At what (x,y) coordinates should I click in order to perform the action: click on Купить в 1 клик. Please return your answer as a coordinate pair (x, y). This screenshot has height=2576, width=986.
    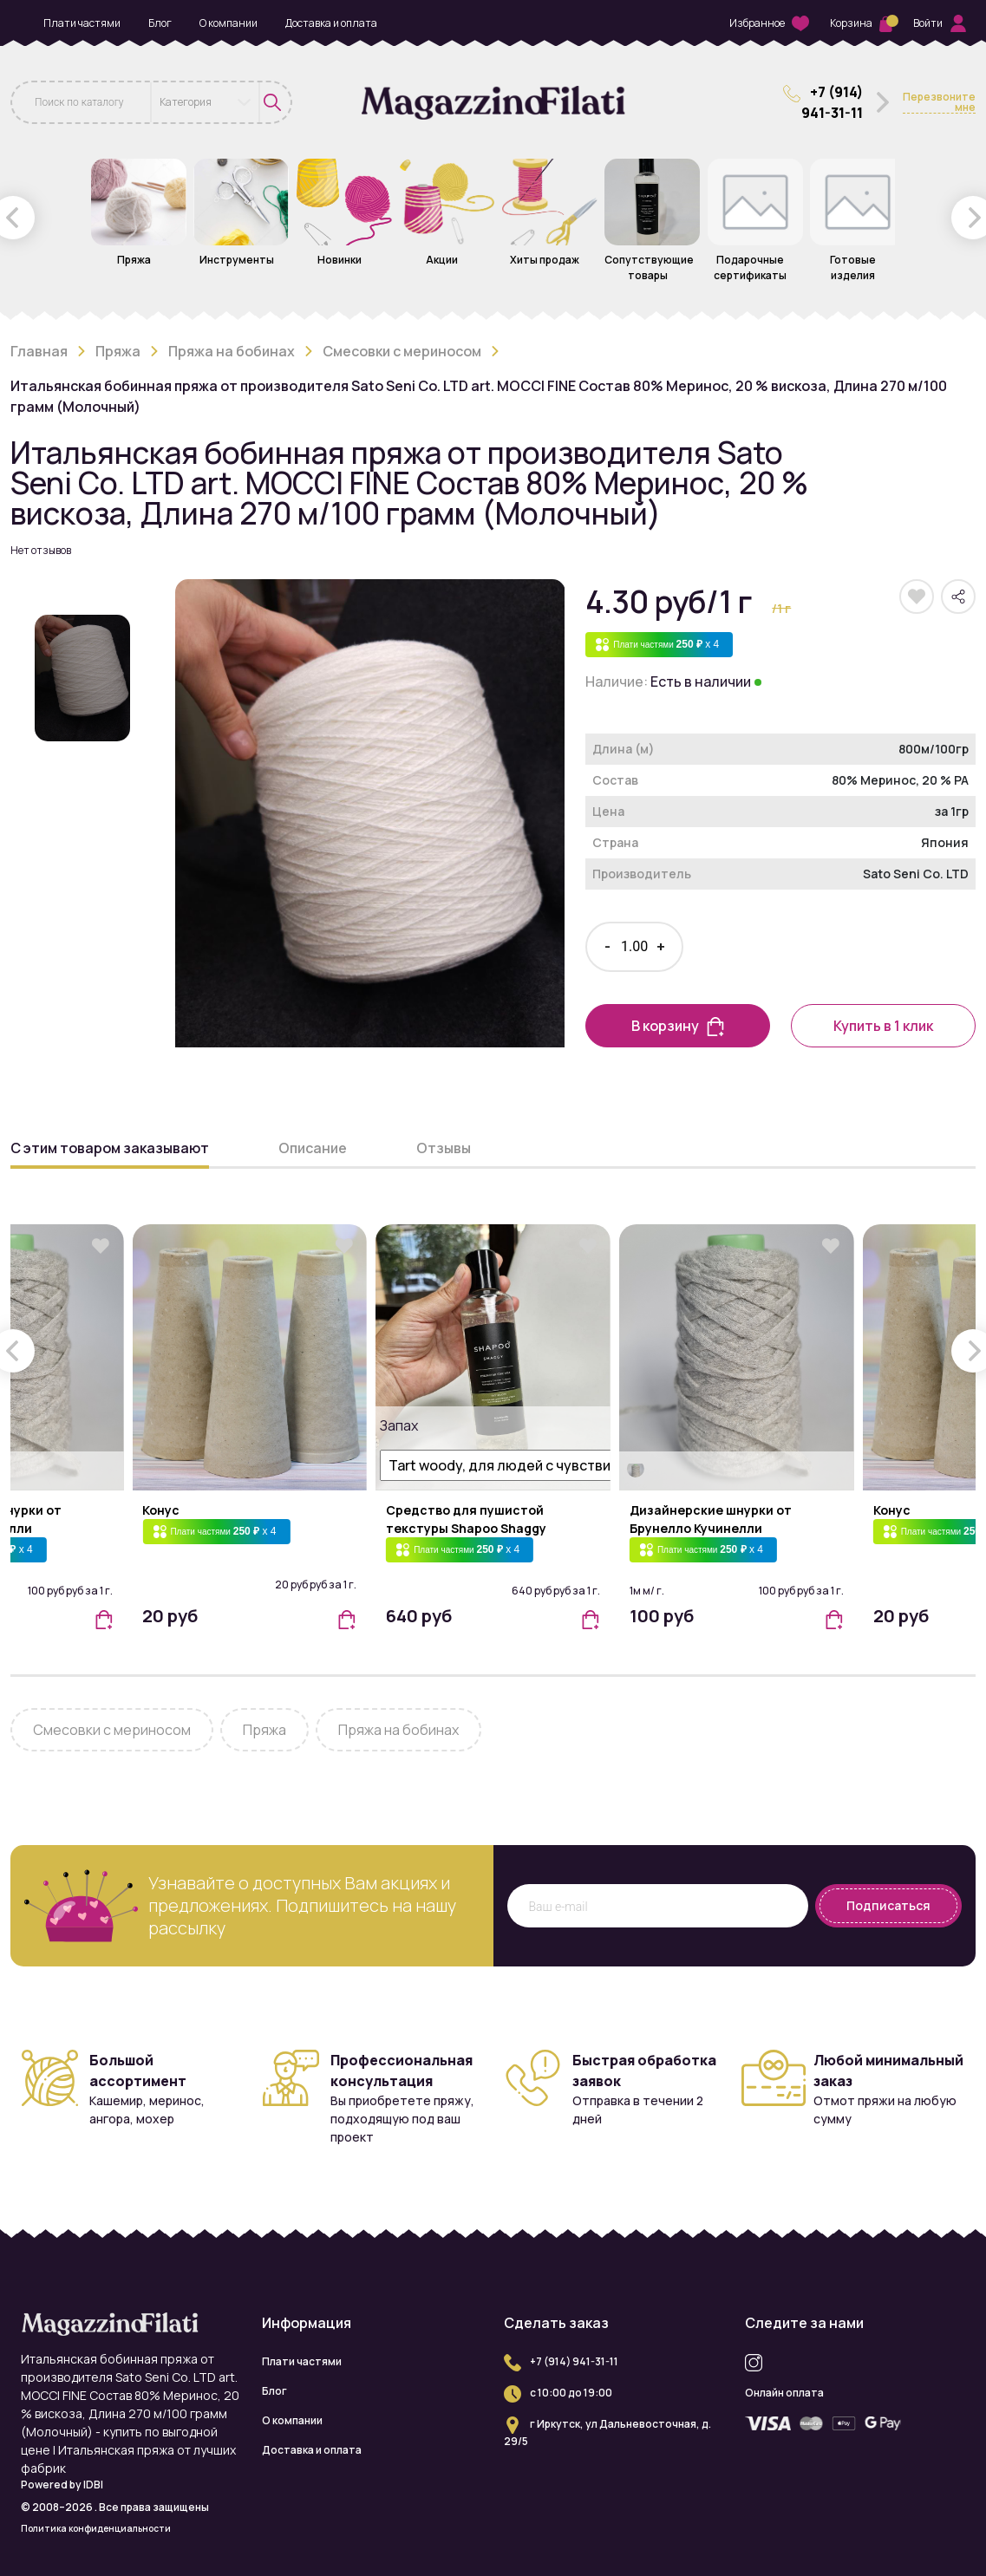
    Looking at the image, I should click on (883, 1025).